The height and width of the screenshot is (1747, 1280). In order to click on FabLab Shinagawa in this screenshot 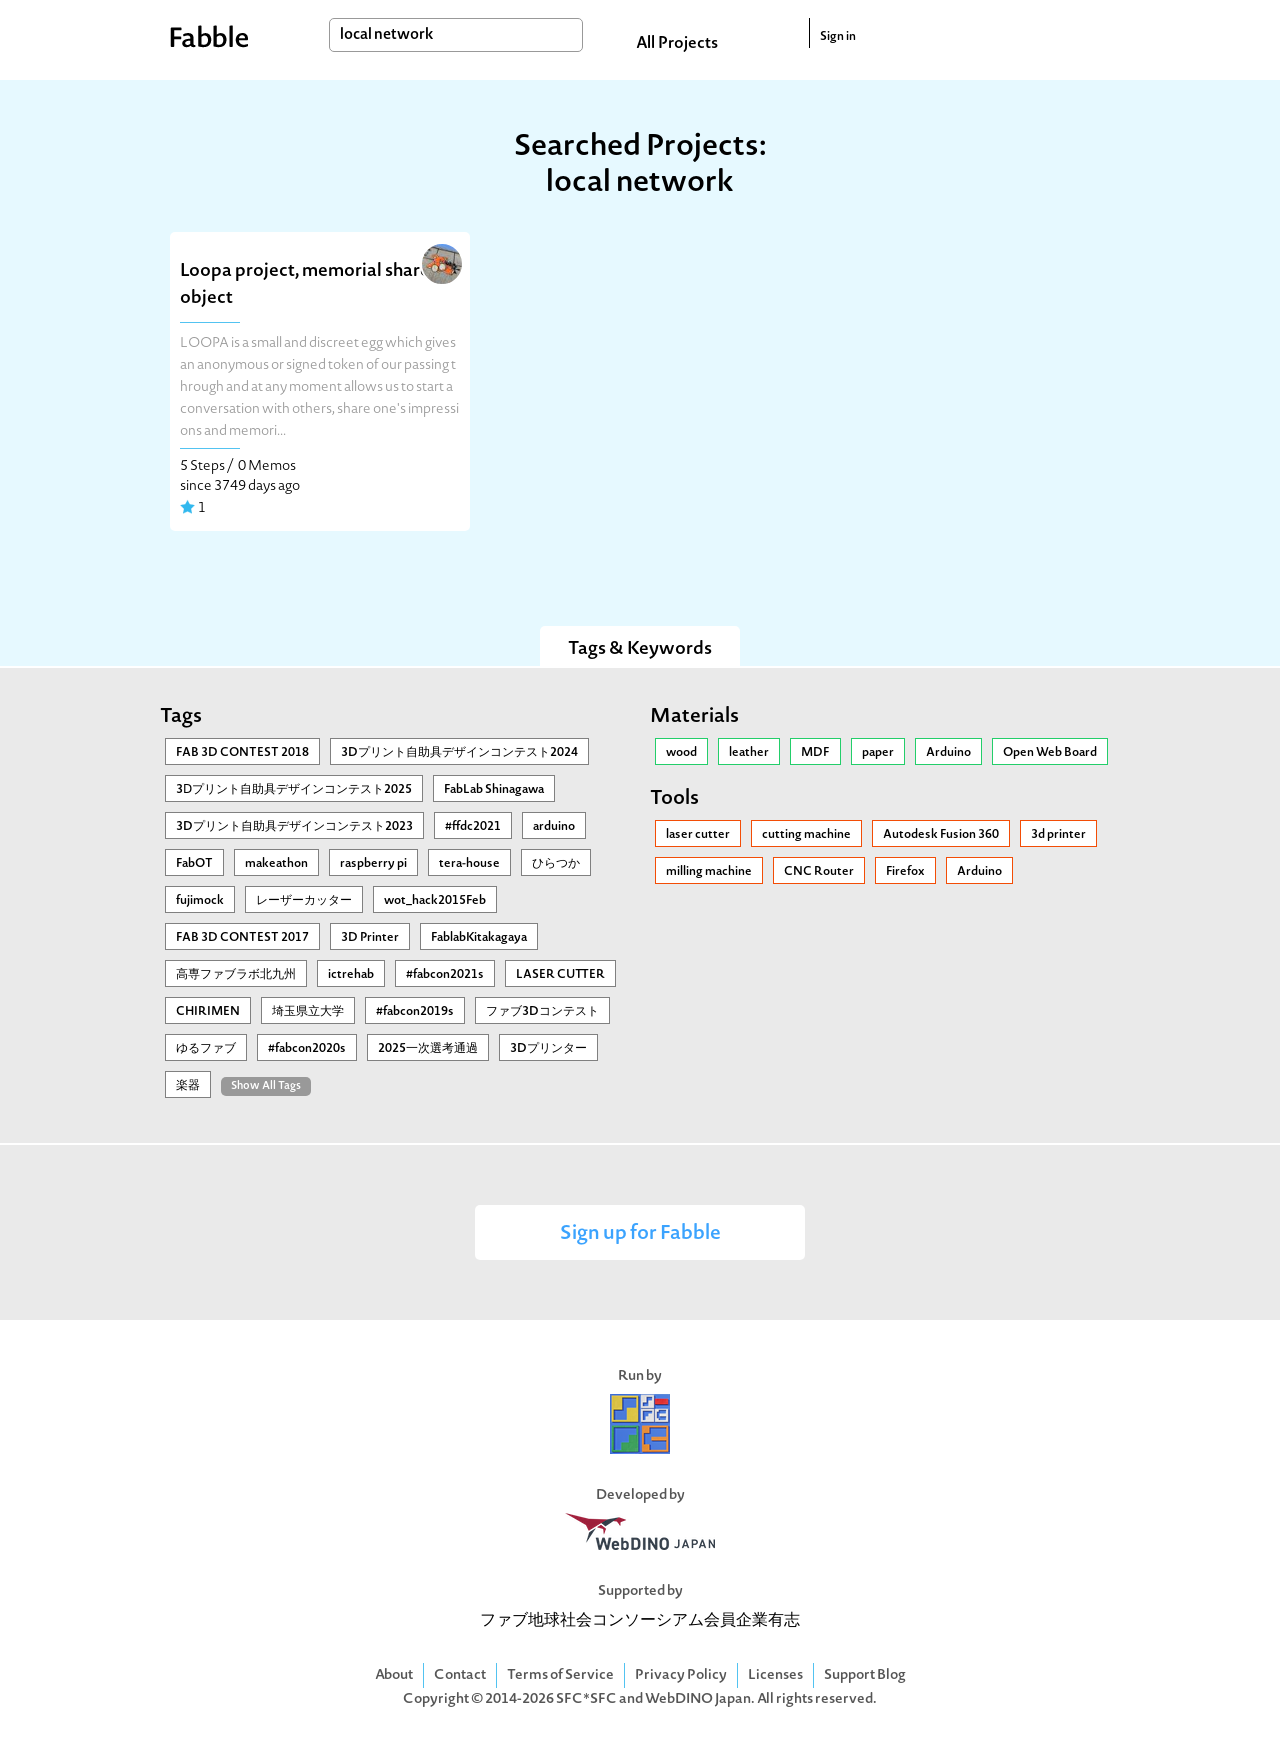, I will do `click(494, 790)`.